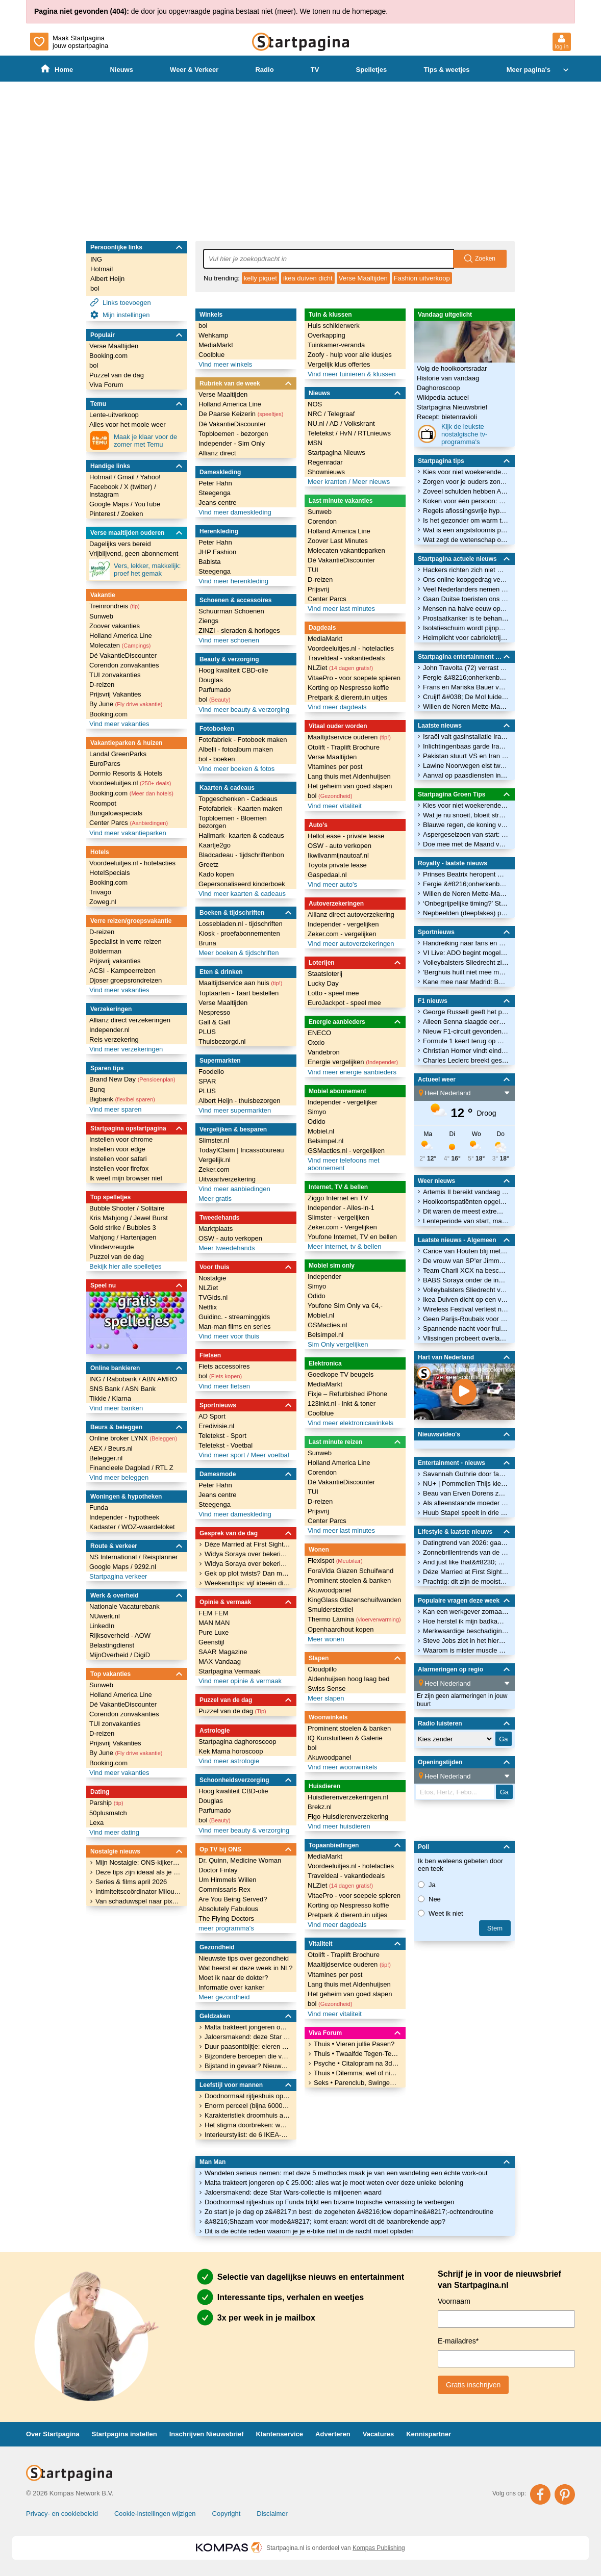  I want to click on Vind meer dagdeals, so click(337, 707).